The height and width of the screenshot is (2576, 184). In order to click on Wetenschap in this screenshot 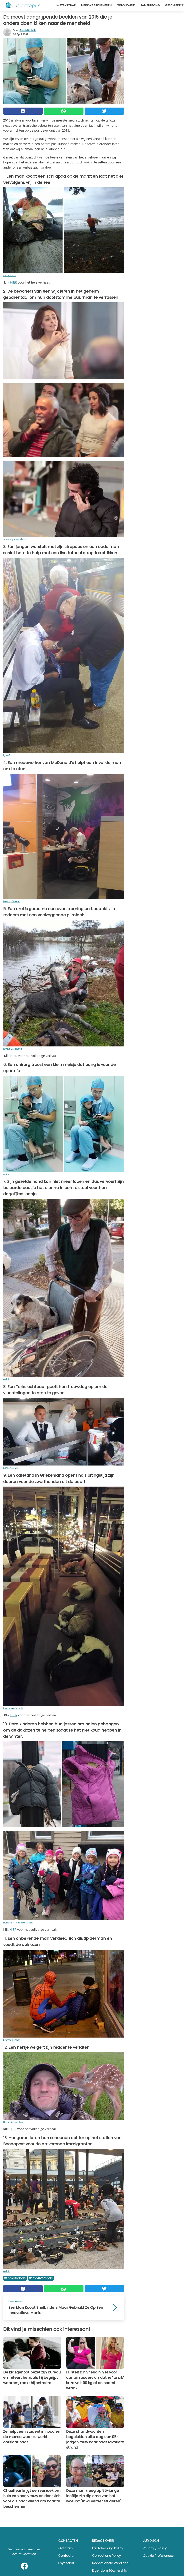, I will do `click(66, 5)`.